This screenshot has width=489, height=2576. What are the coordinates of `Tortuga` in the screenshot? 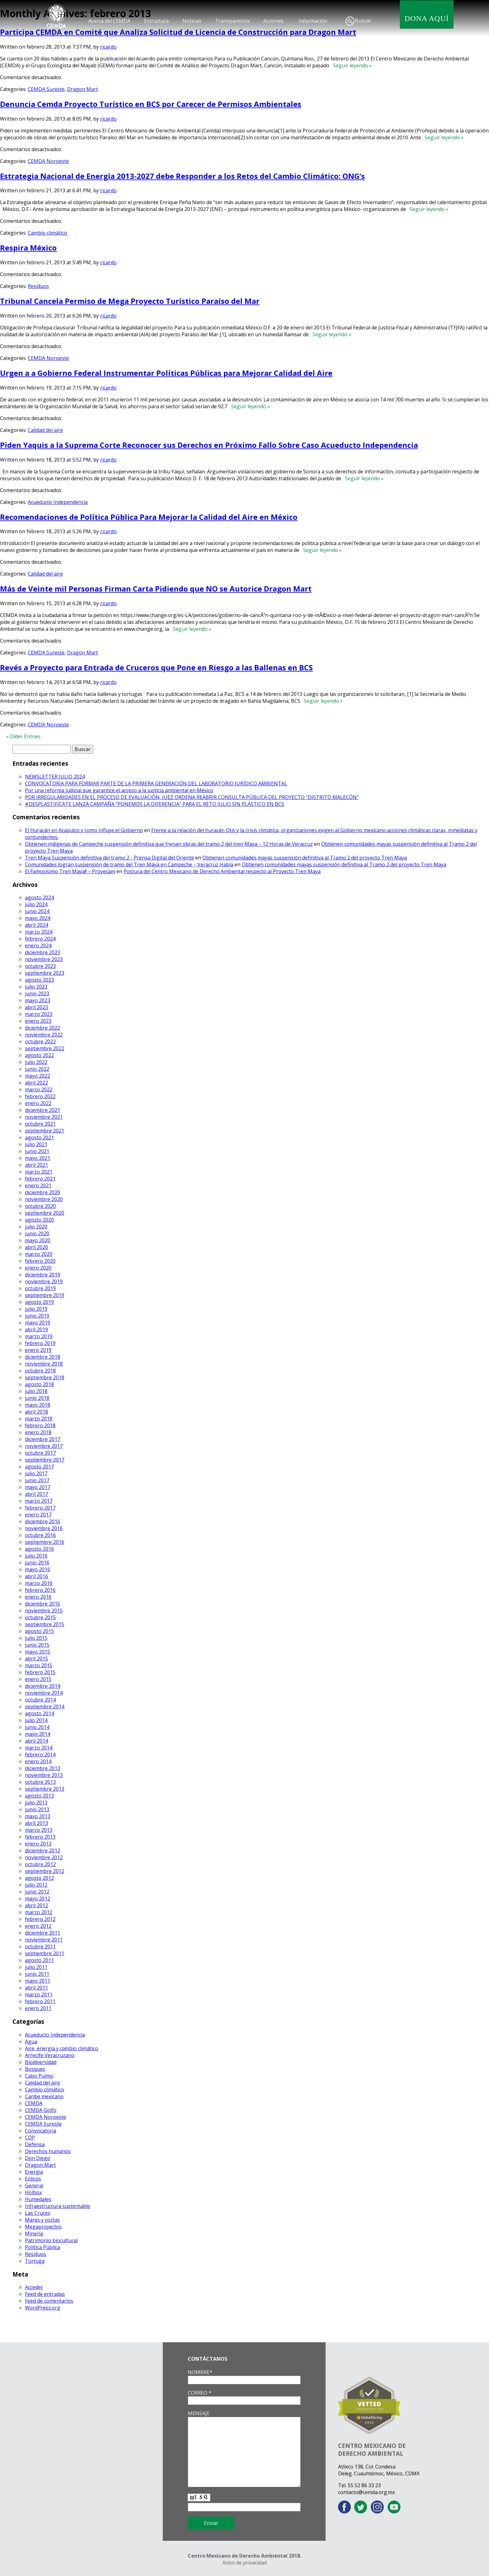 It's located at (35, 2261).